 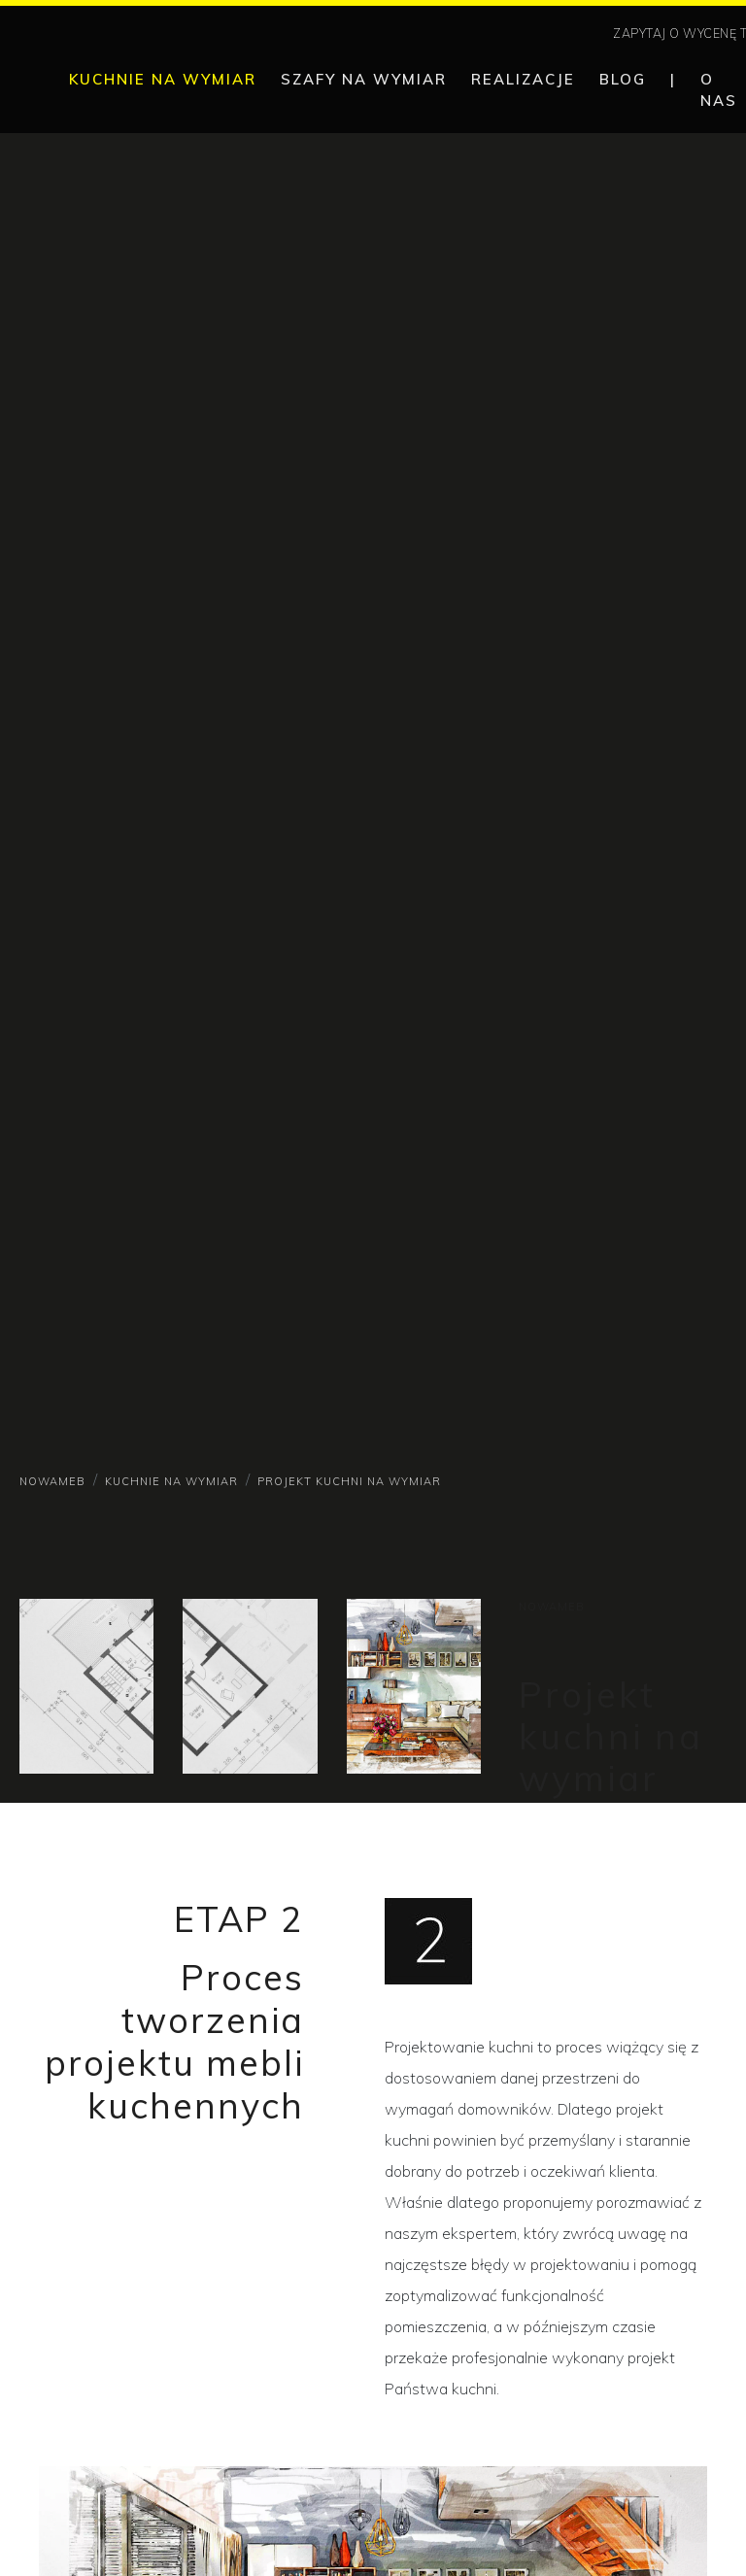 What do you see at coordinates (523, 79) in the screenshot?
I see `Realizacje` at bounding box center [523, 79].